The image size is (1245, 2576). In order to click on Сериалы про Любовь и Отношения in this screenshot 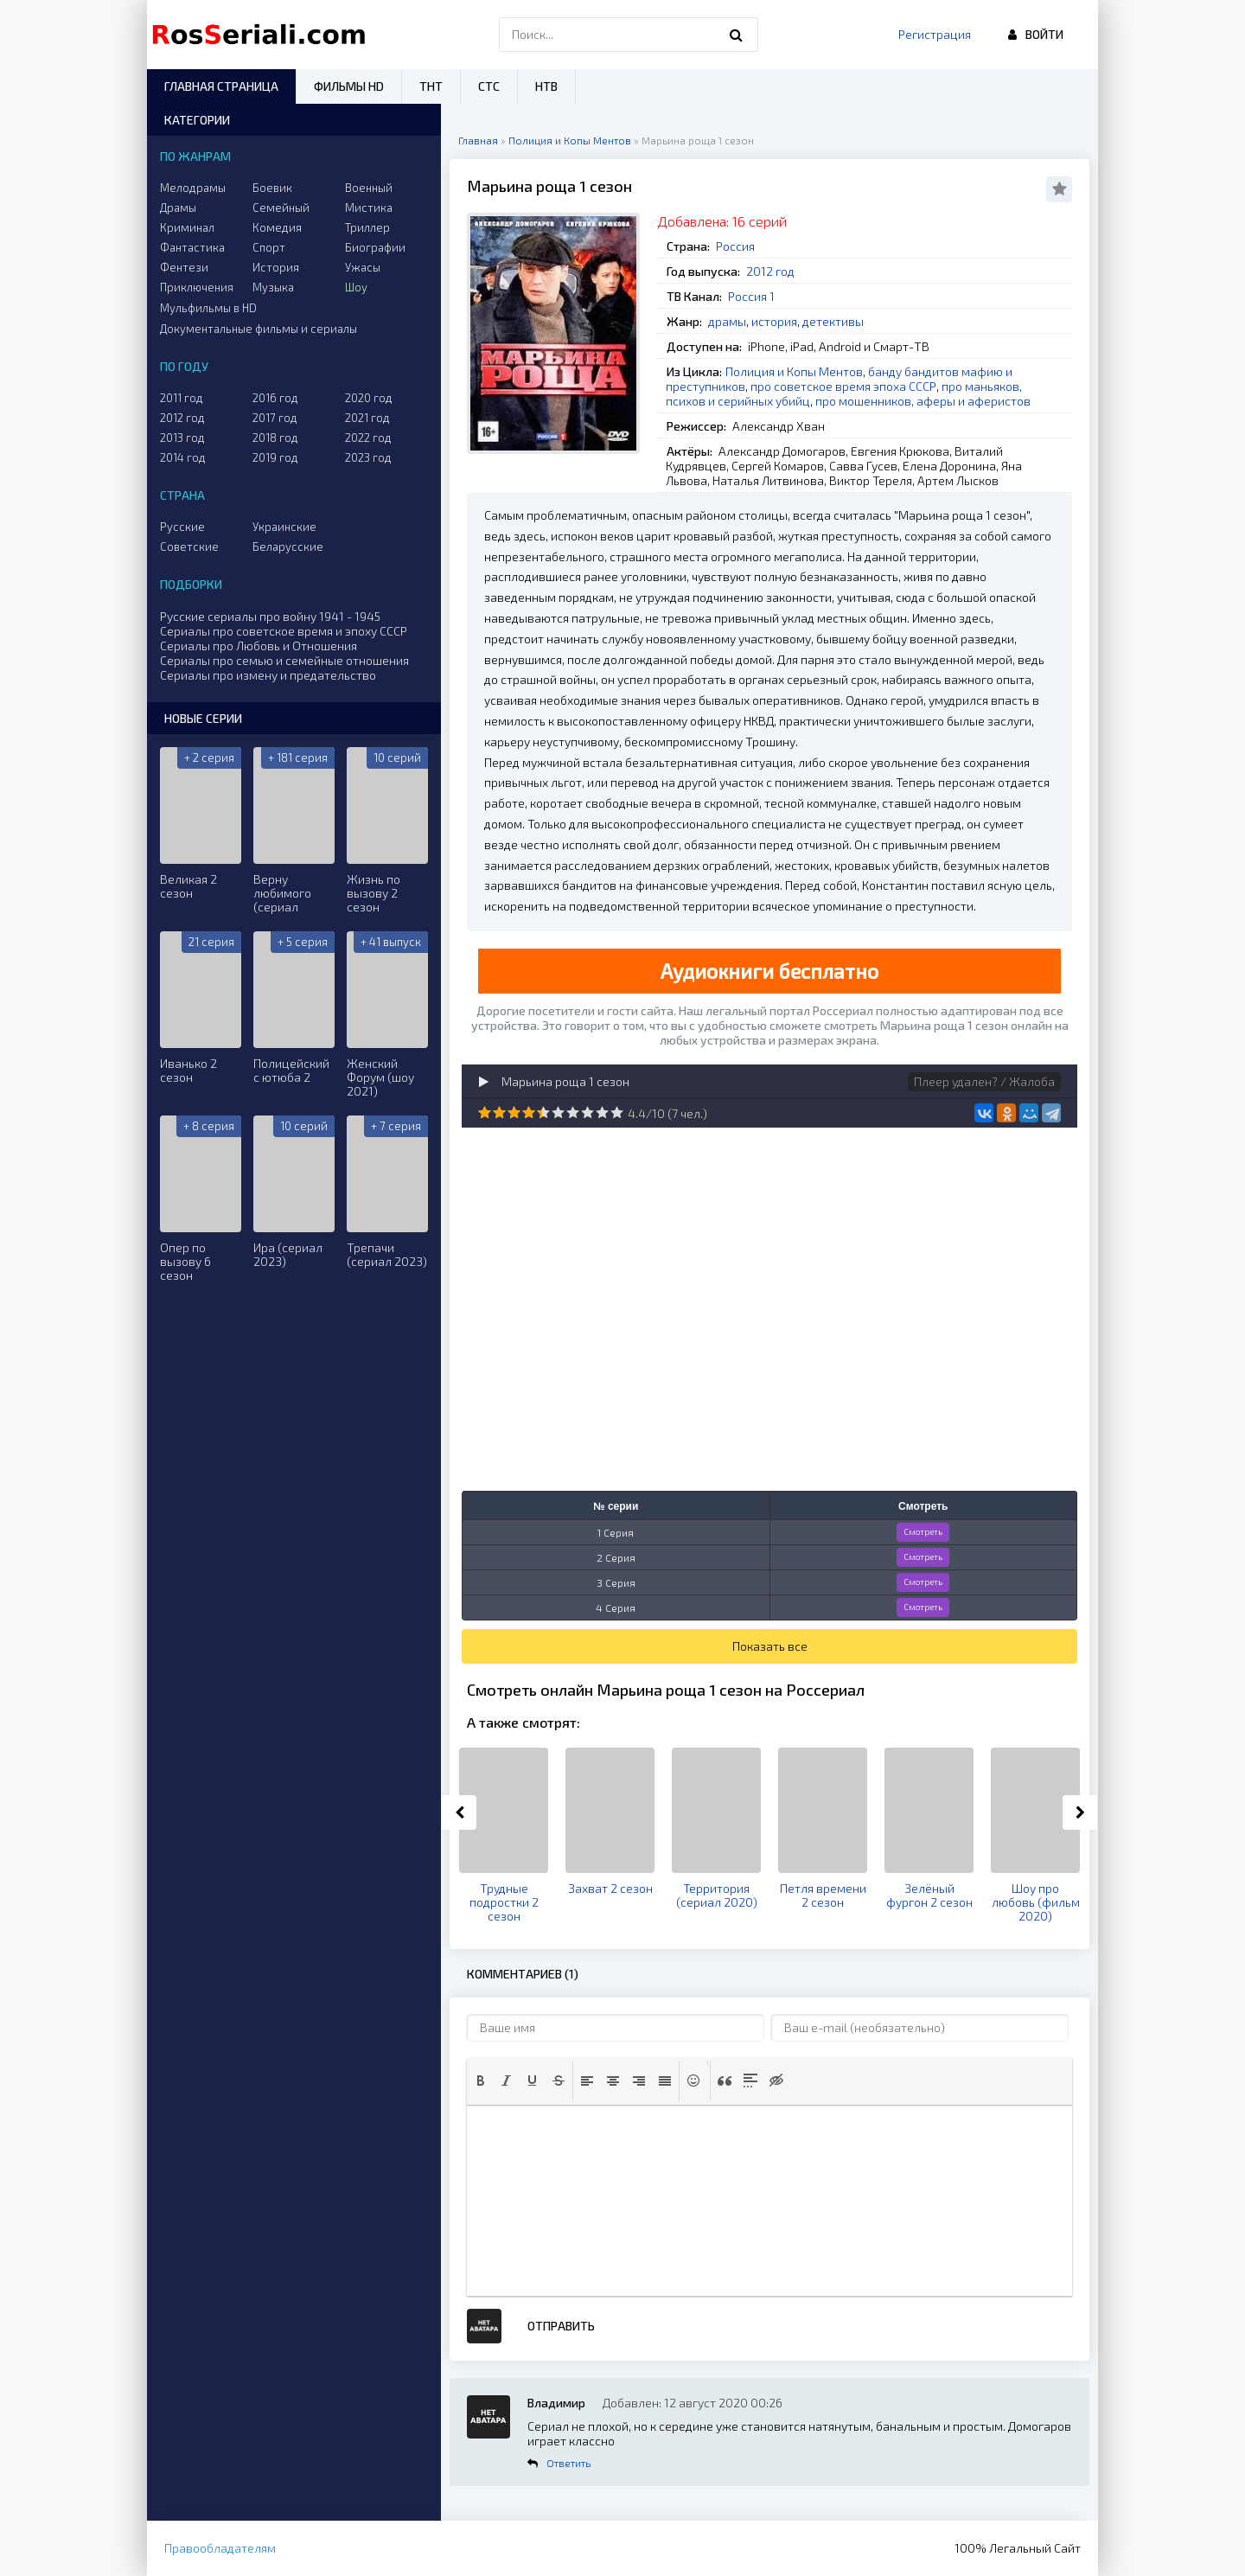, I will do `click(258, 645)`.